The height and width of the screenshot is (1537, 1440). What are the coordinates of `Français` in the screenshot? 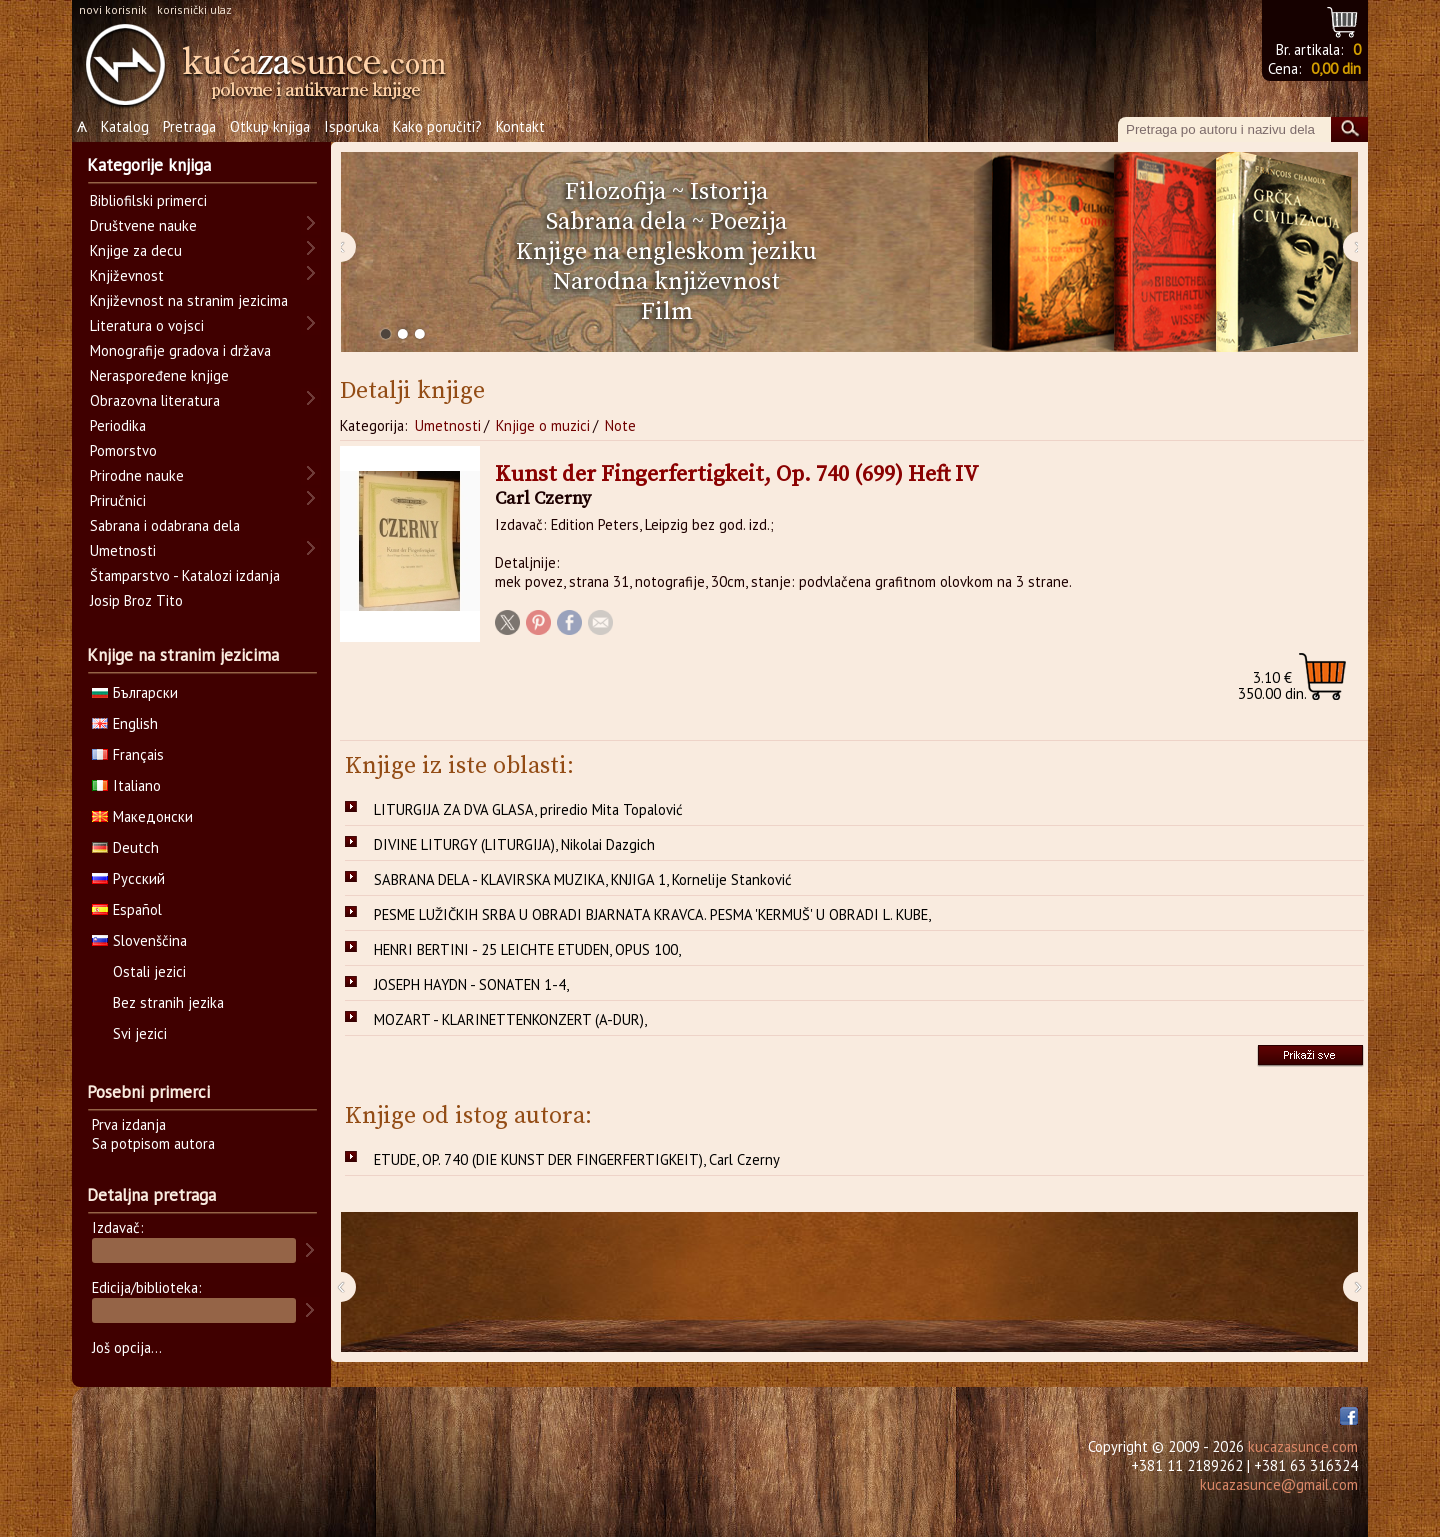 It's located at (128, 754).